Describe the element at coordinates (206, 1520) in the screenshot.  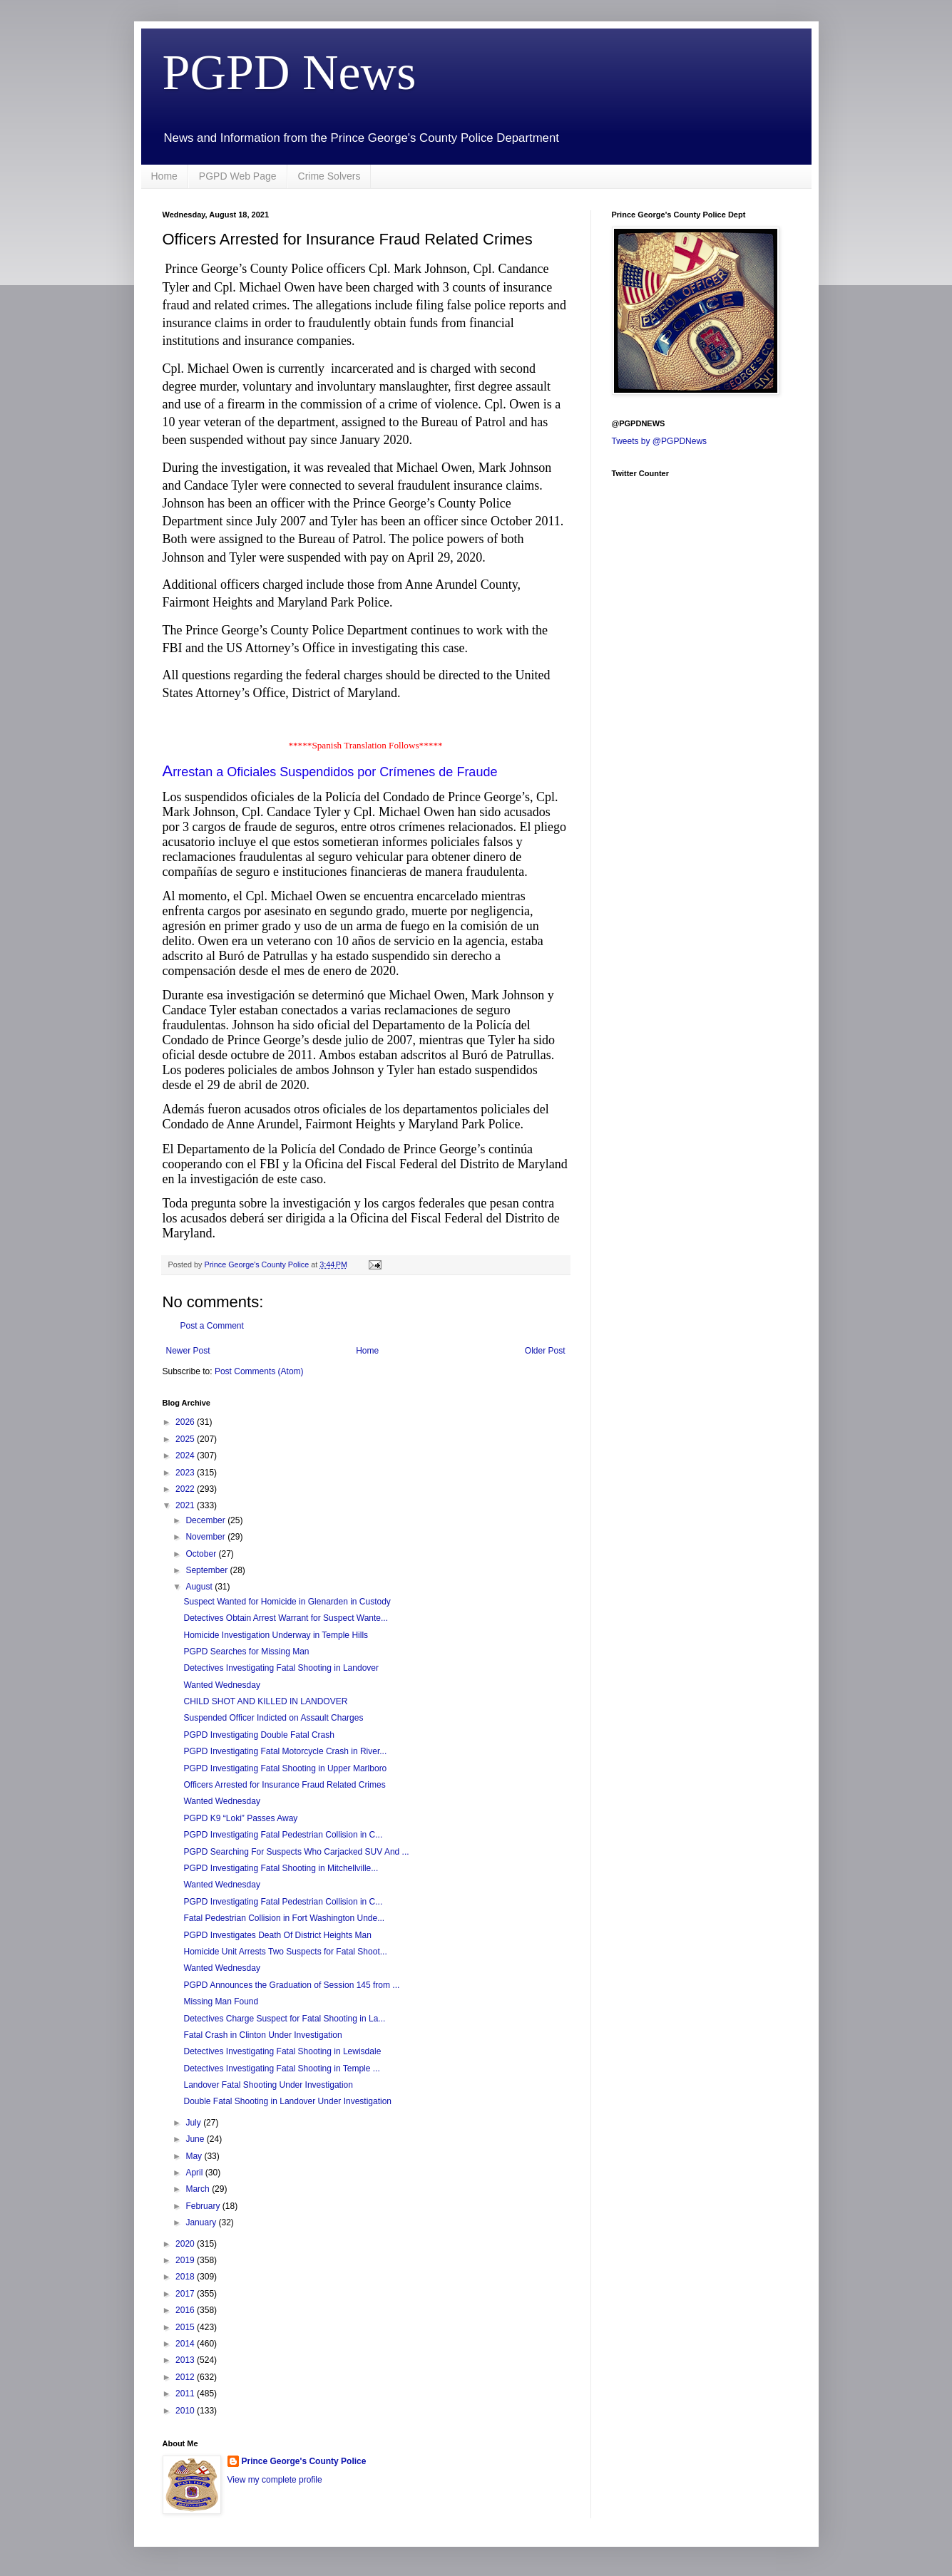
I see `December` at that location.